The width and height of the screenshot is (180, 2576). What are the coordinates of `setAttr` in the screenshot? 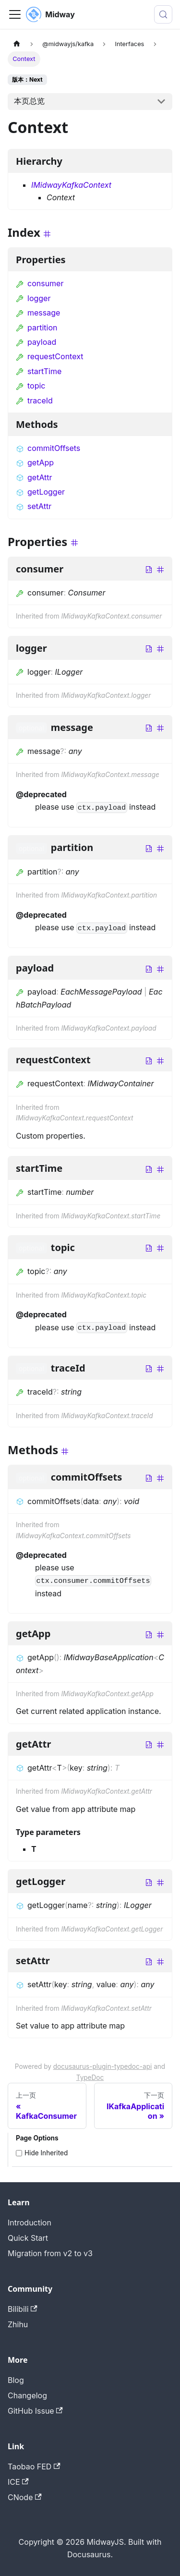 It's located at (33, 506).